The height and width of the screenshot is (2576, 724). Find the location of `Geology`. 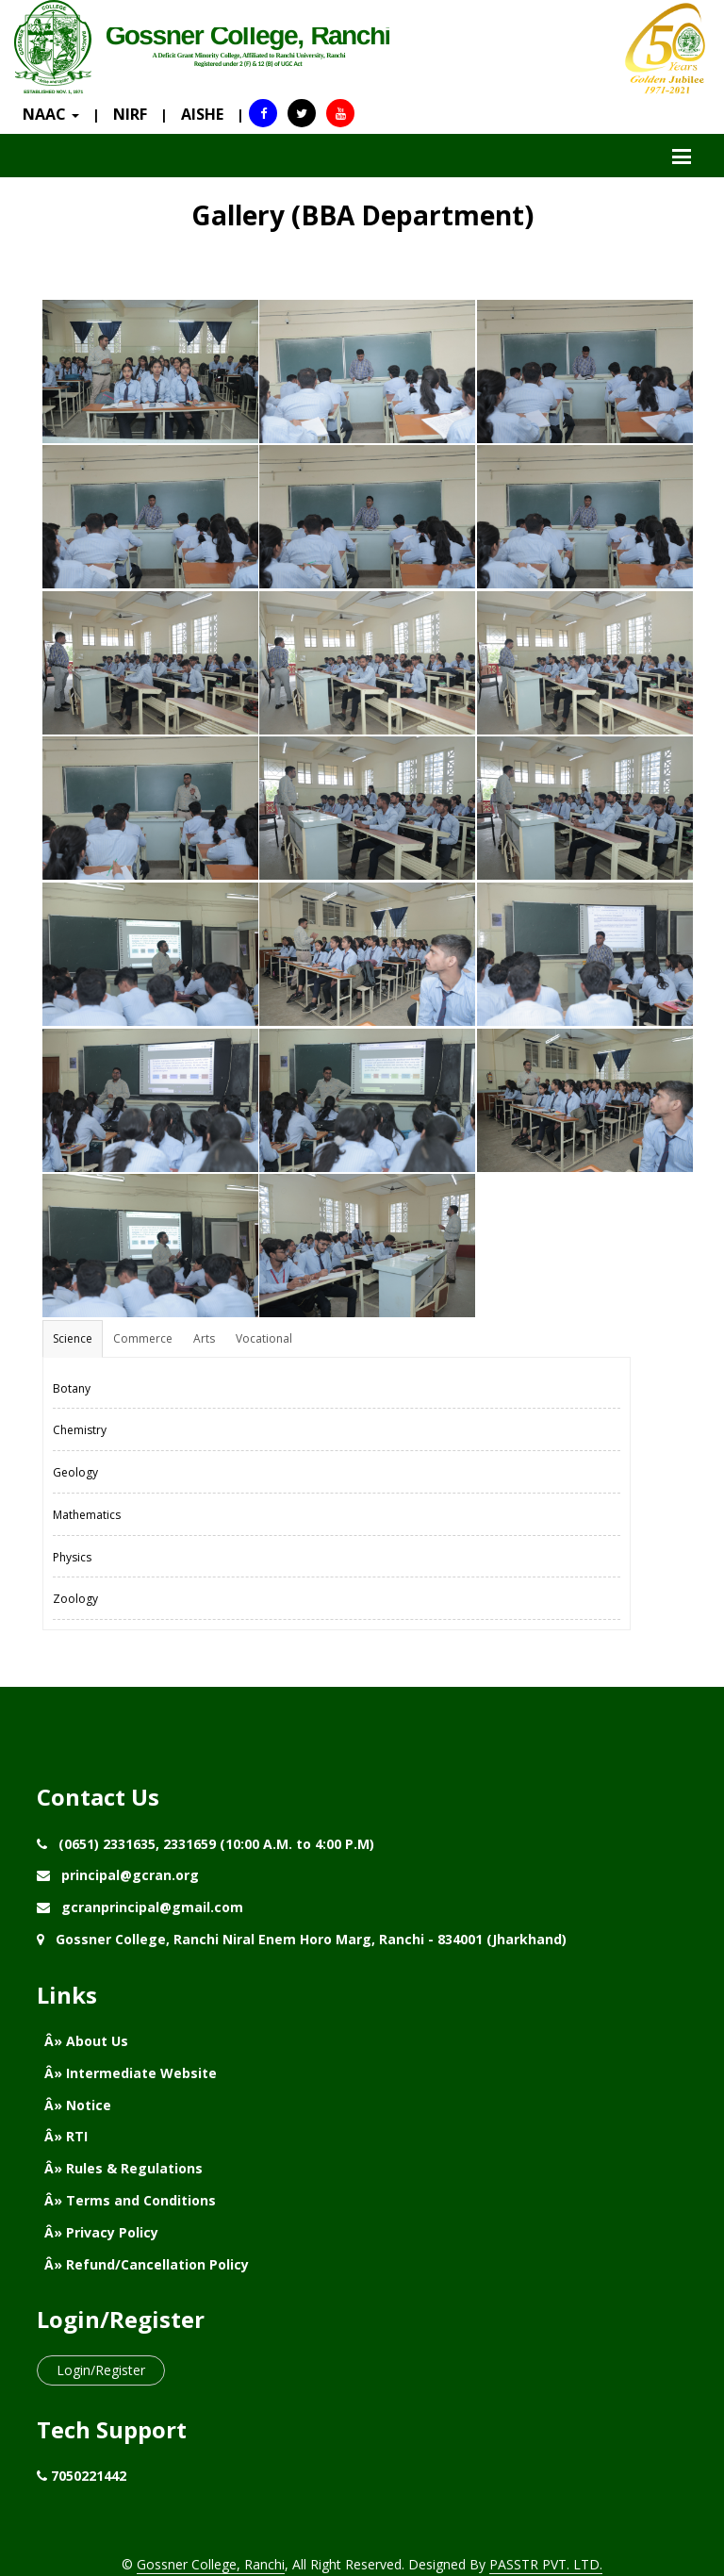

Geology is located at coordinates (75, 1472).